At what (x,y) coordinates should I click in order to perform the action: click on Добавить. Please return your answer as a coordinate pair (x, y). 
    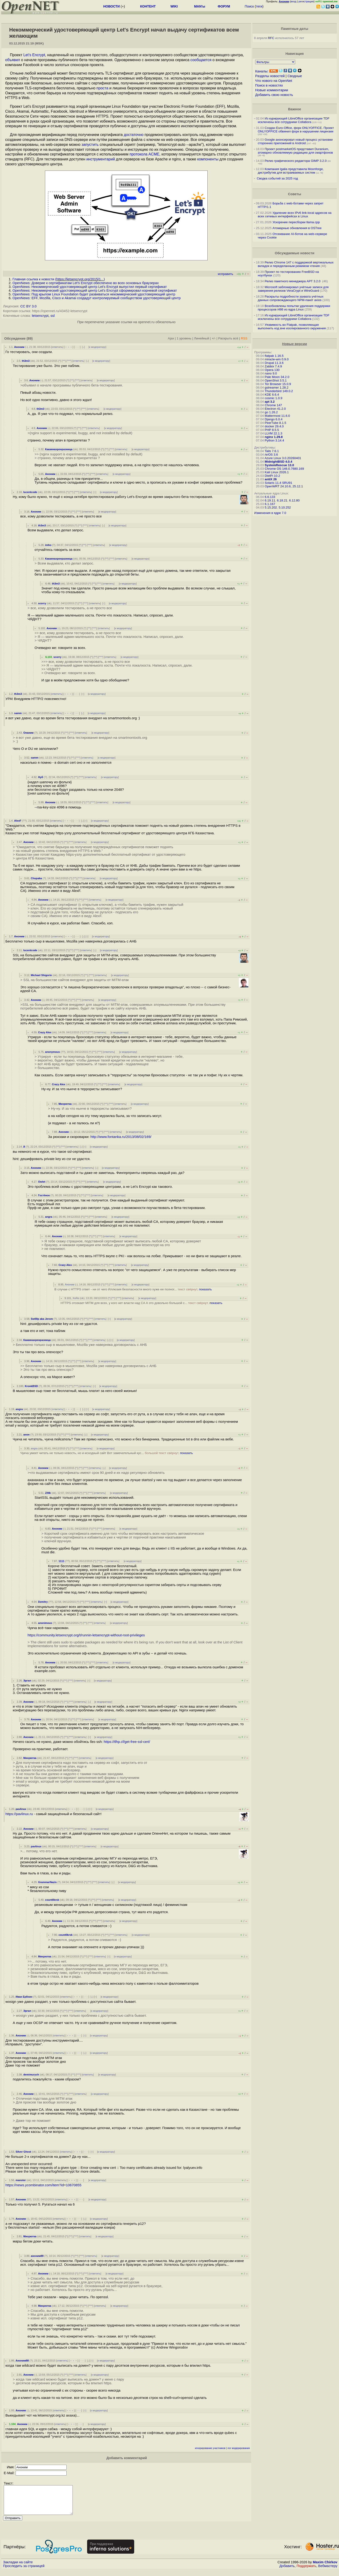
    Looking at the image, I should click on (287, 2571).